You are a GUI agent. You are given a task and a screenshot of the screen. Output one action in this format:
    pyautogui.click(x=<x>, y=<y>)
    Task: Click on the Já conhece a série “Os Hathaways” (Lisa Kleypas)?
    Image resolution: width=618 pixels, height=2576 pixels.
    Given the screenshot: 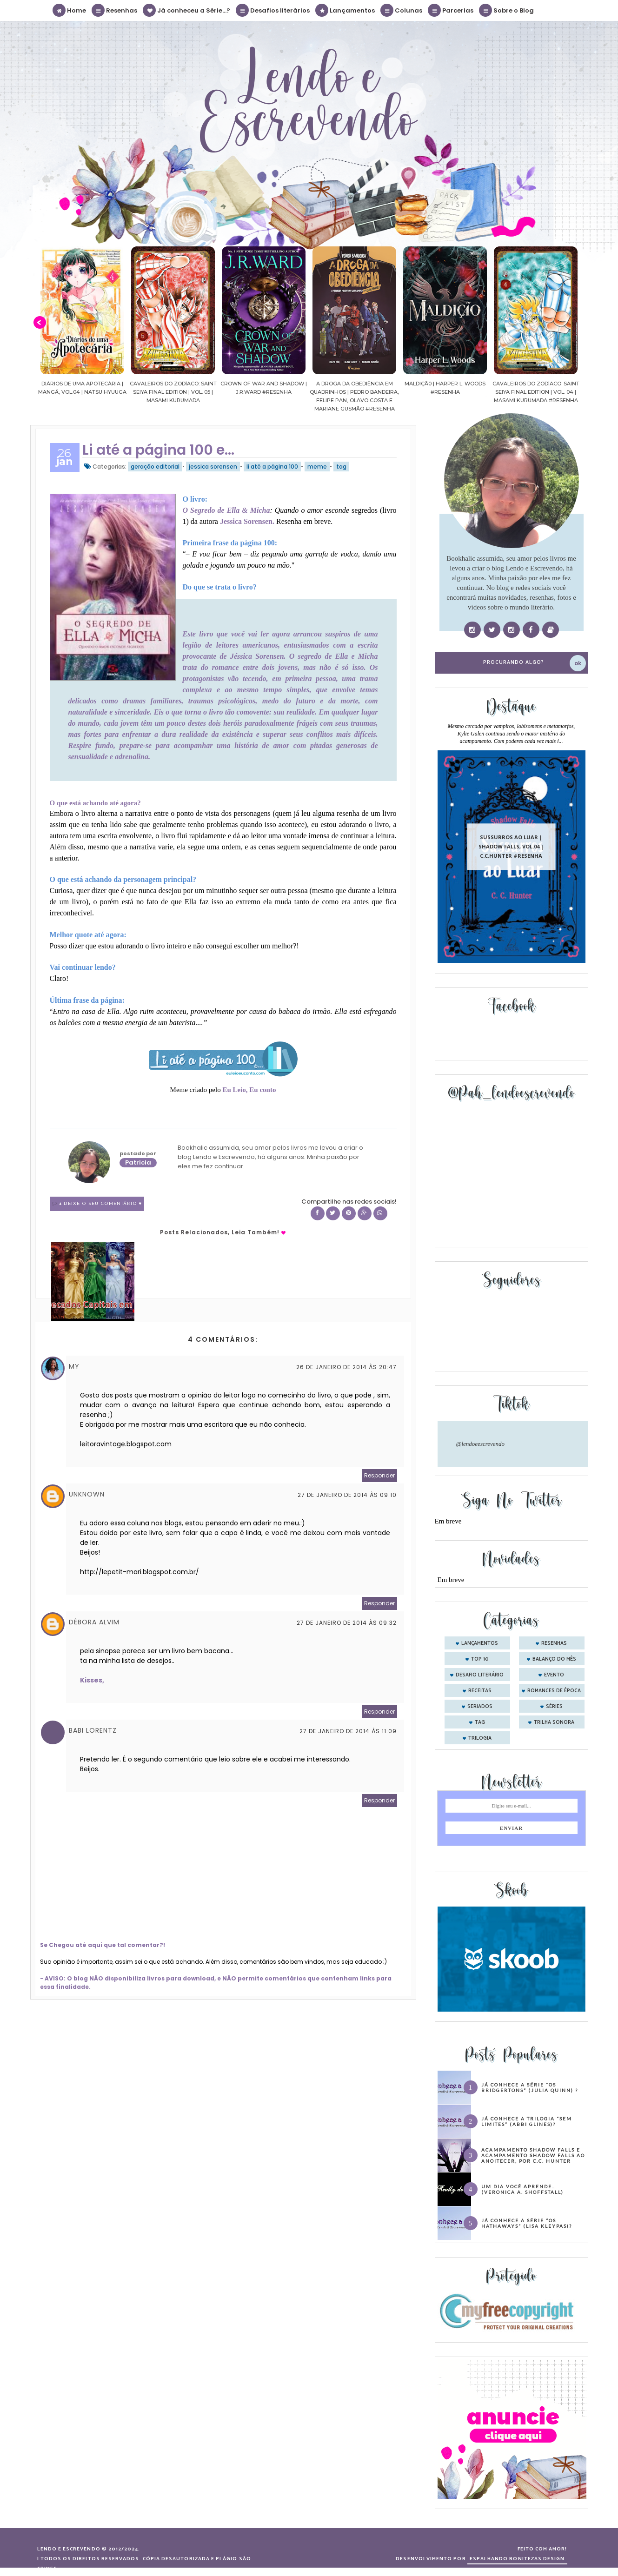 What is the action you would take?
    pyautogui.click(x=526, y=2223)
    